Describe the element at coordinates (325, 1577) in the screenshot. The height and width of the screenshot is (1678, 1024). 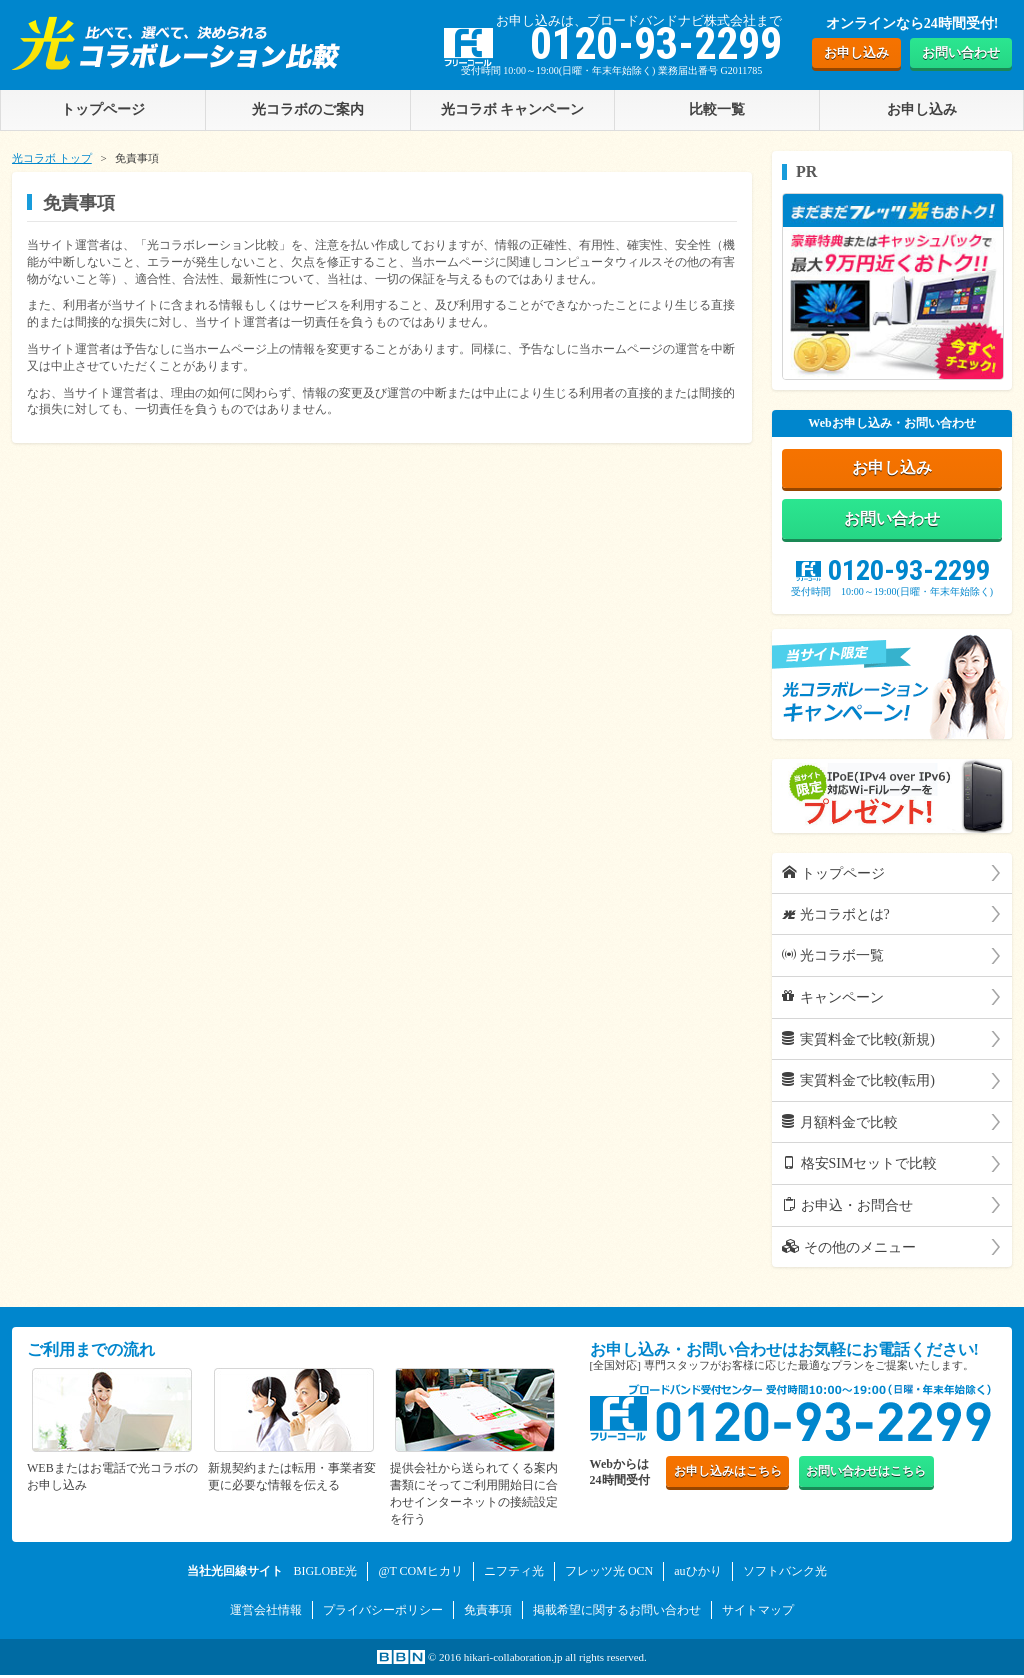
I see `BIGLOBE光` at that location.